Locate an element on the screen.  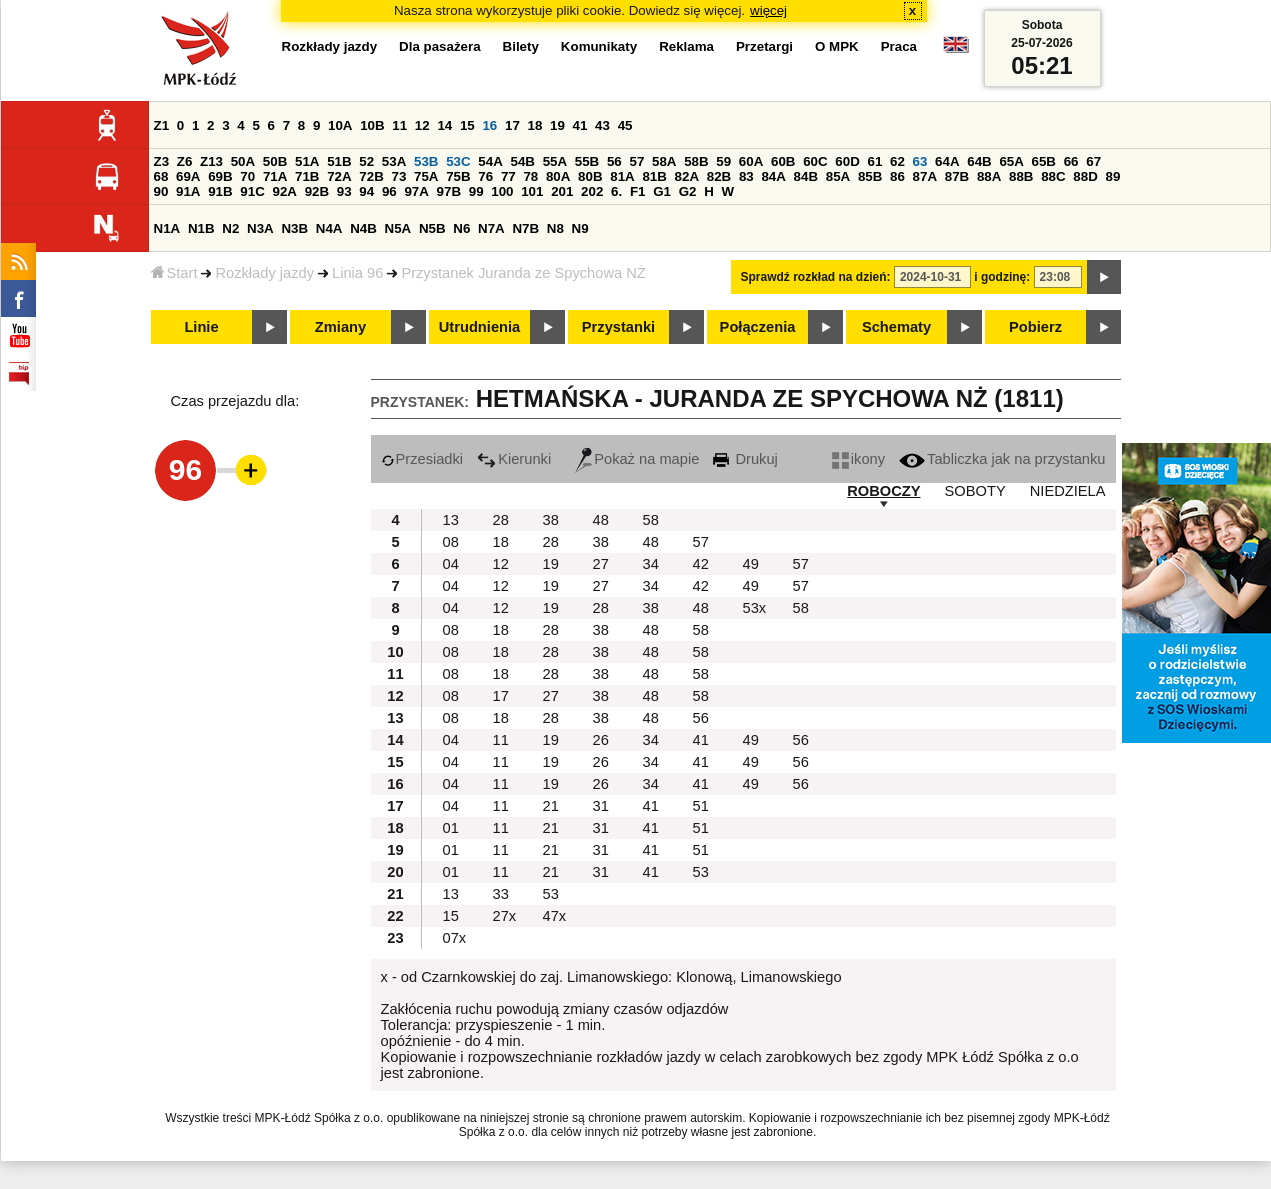
10B is located at coordinates (372, 125).